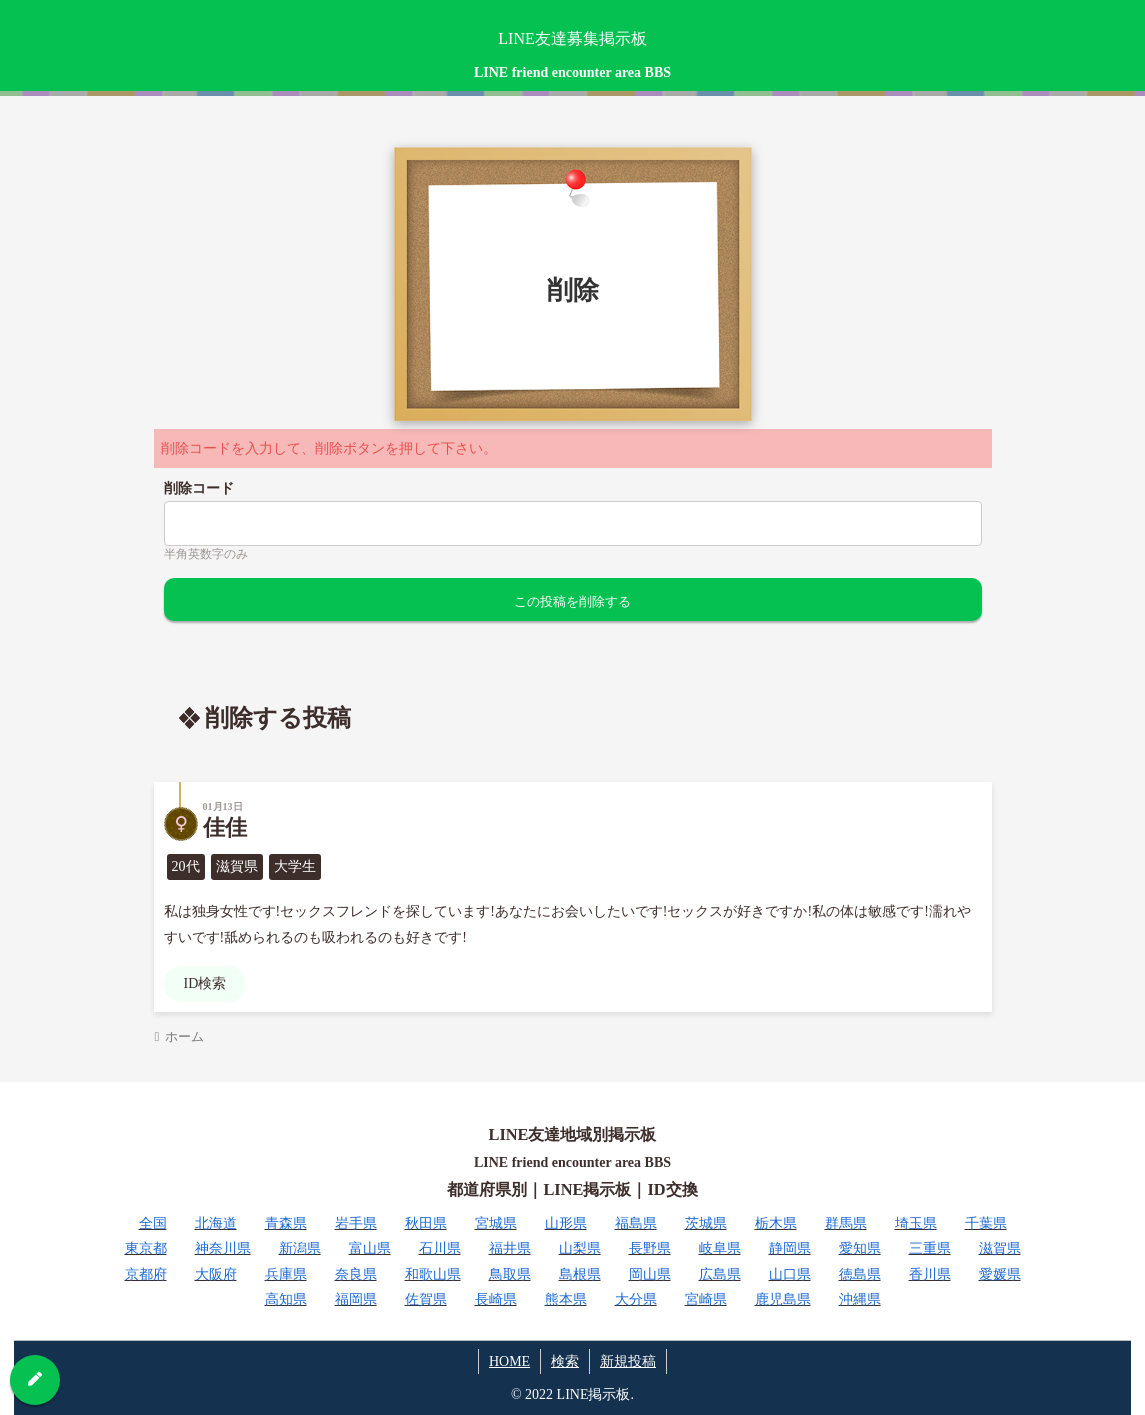  I want to click on 高知県, so click(286, 1299).